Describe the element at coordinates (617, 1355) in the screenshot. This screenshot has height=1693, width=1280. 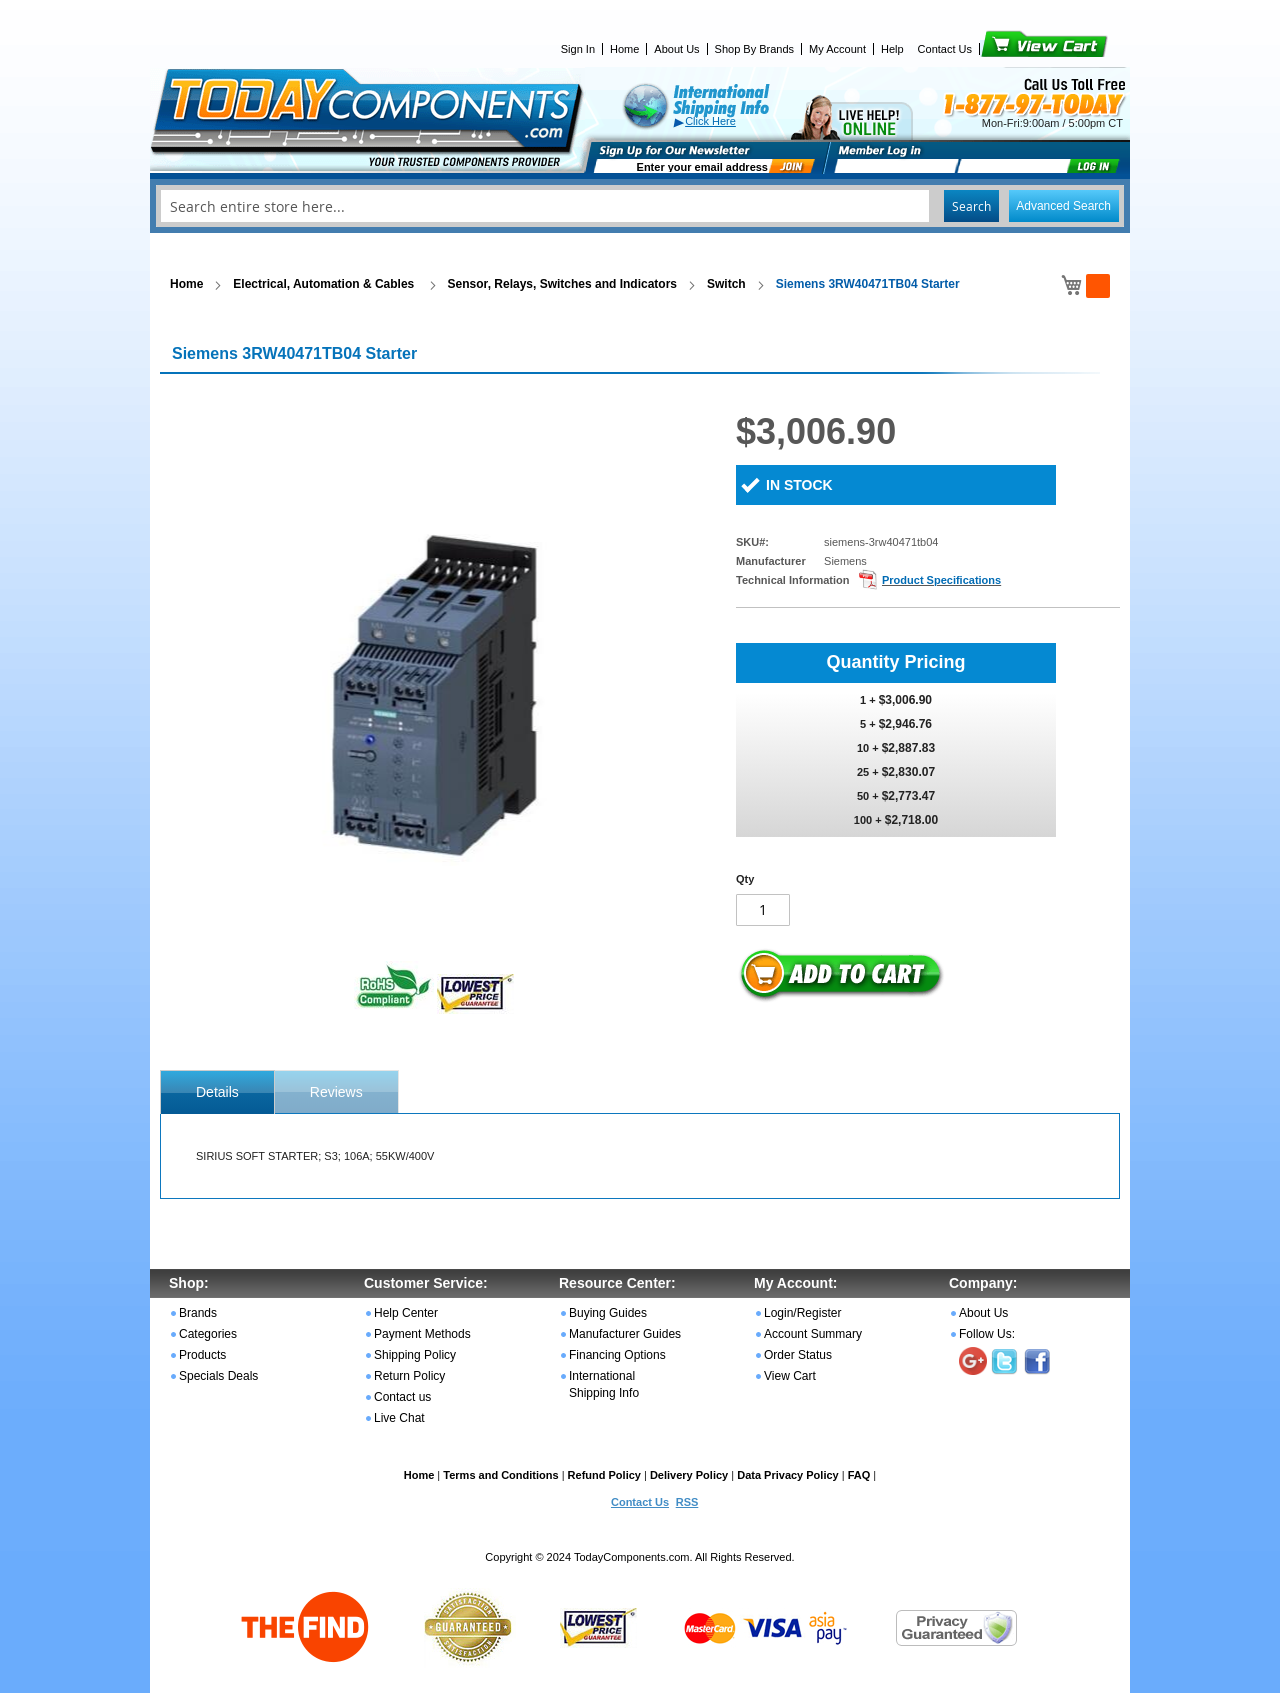
I see `Financing Options` at that location.